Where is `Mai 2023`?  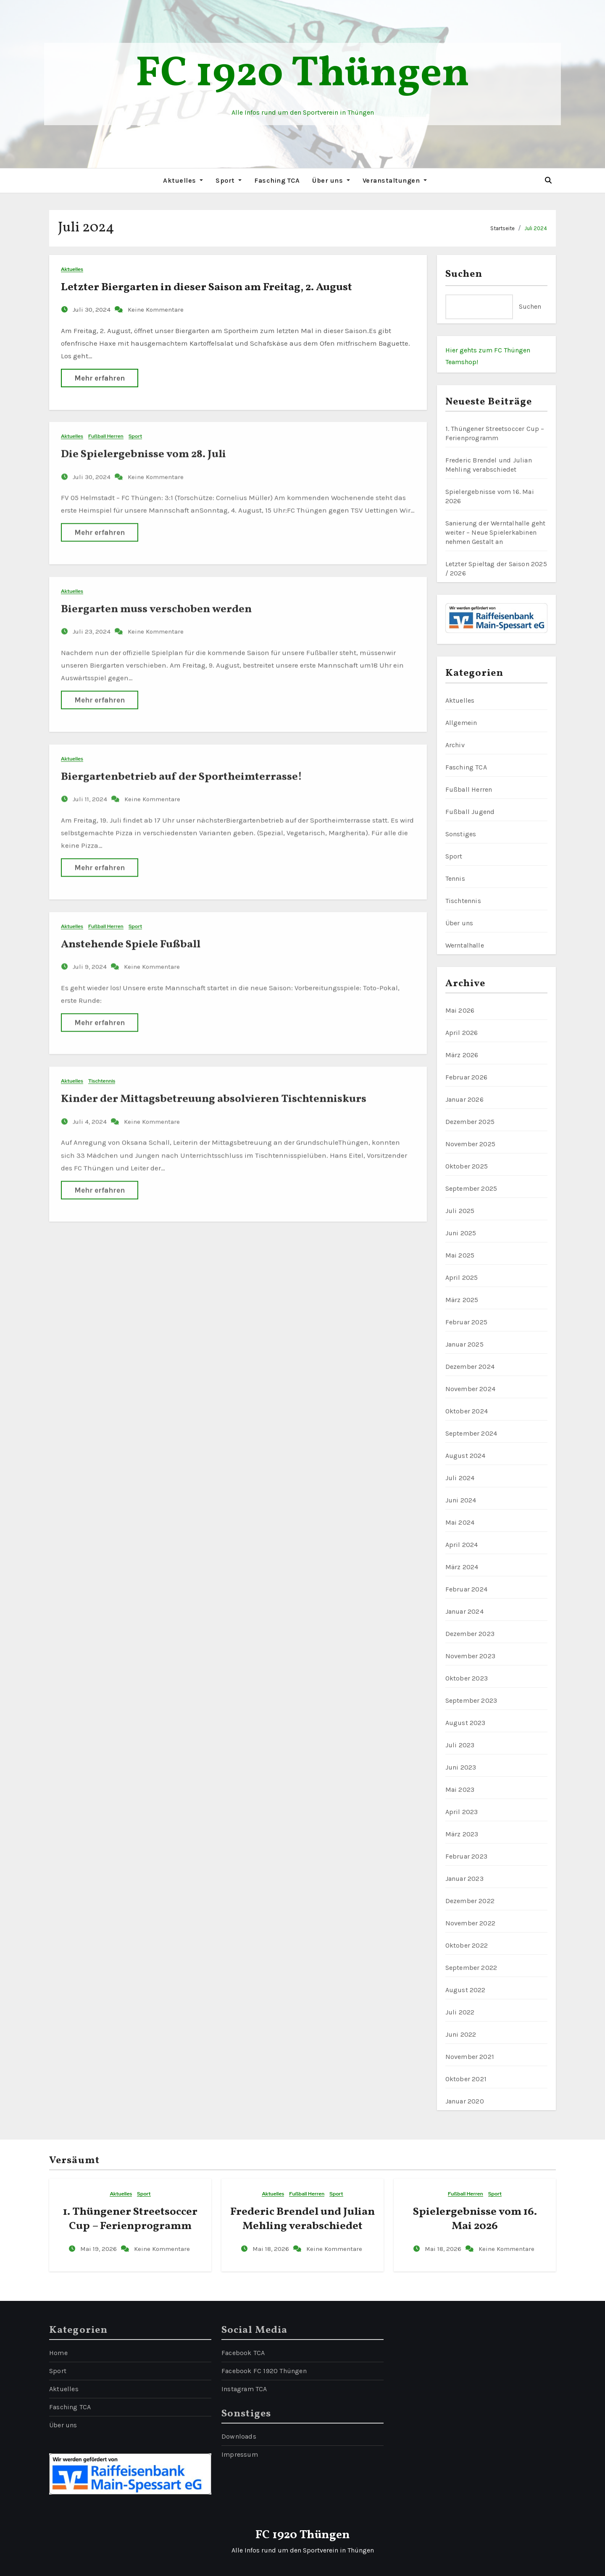 Mai 2023 is located at coordinates (460, 1789).